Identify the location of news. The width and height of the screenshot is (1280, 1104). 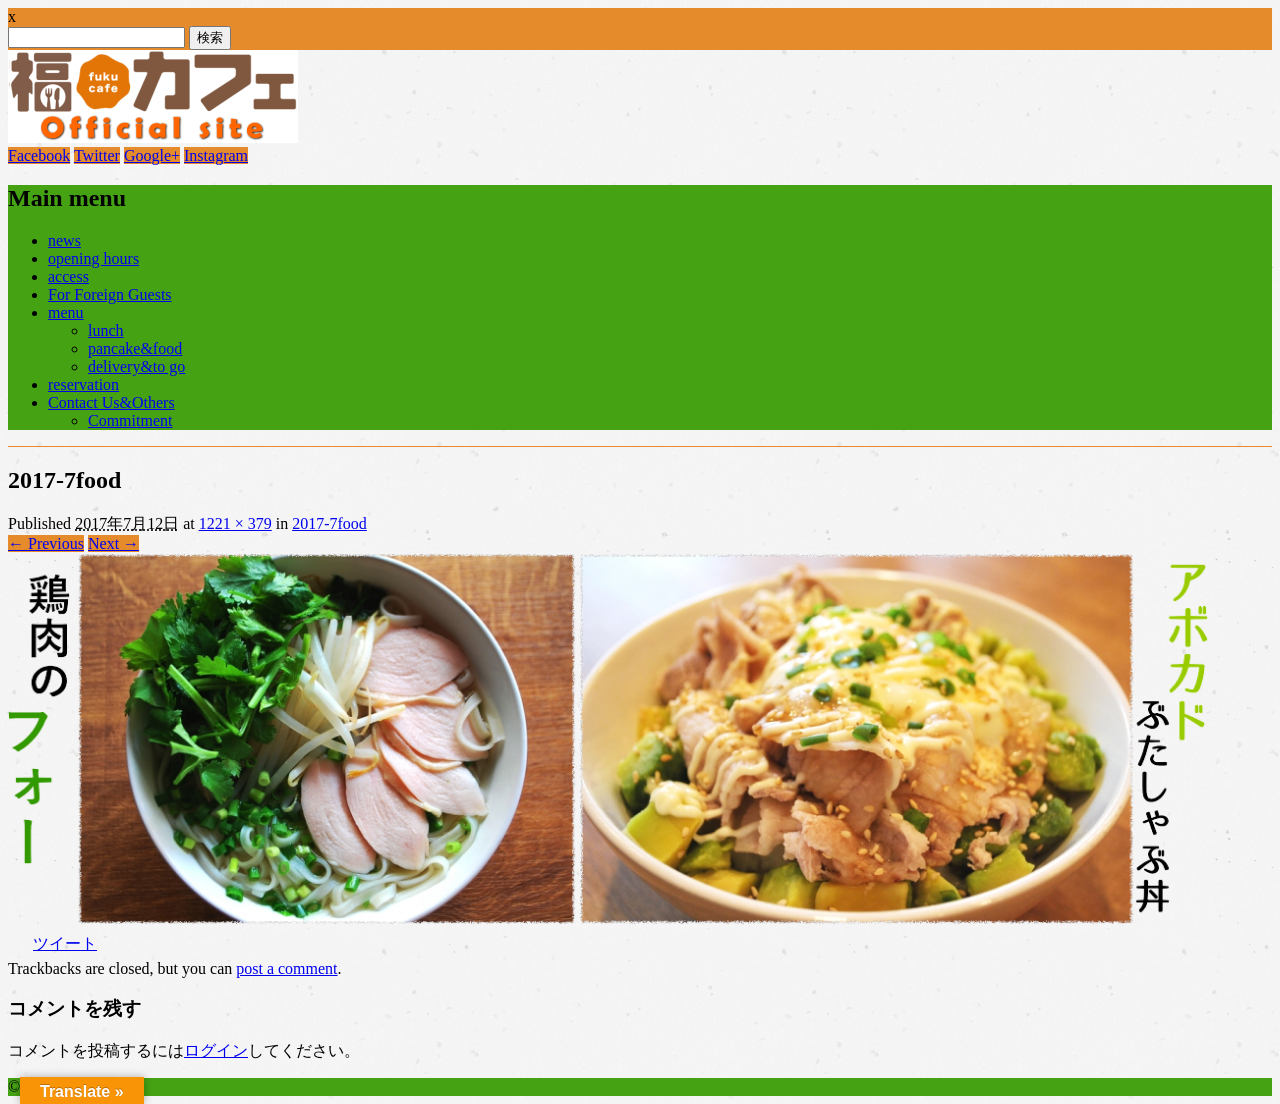
(64, 240).